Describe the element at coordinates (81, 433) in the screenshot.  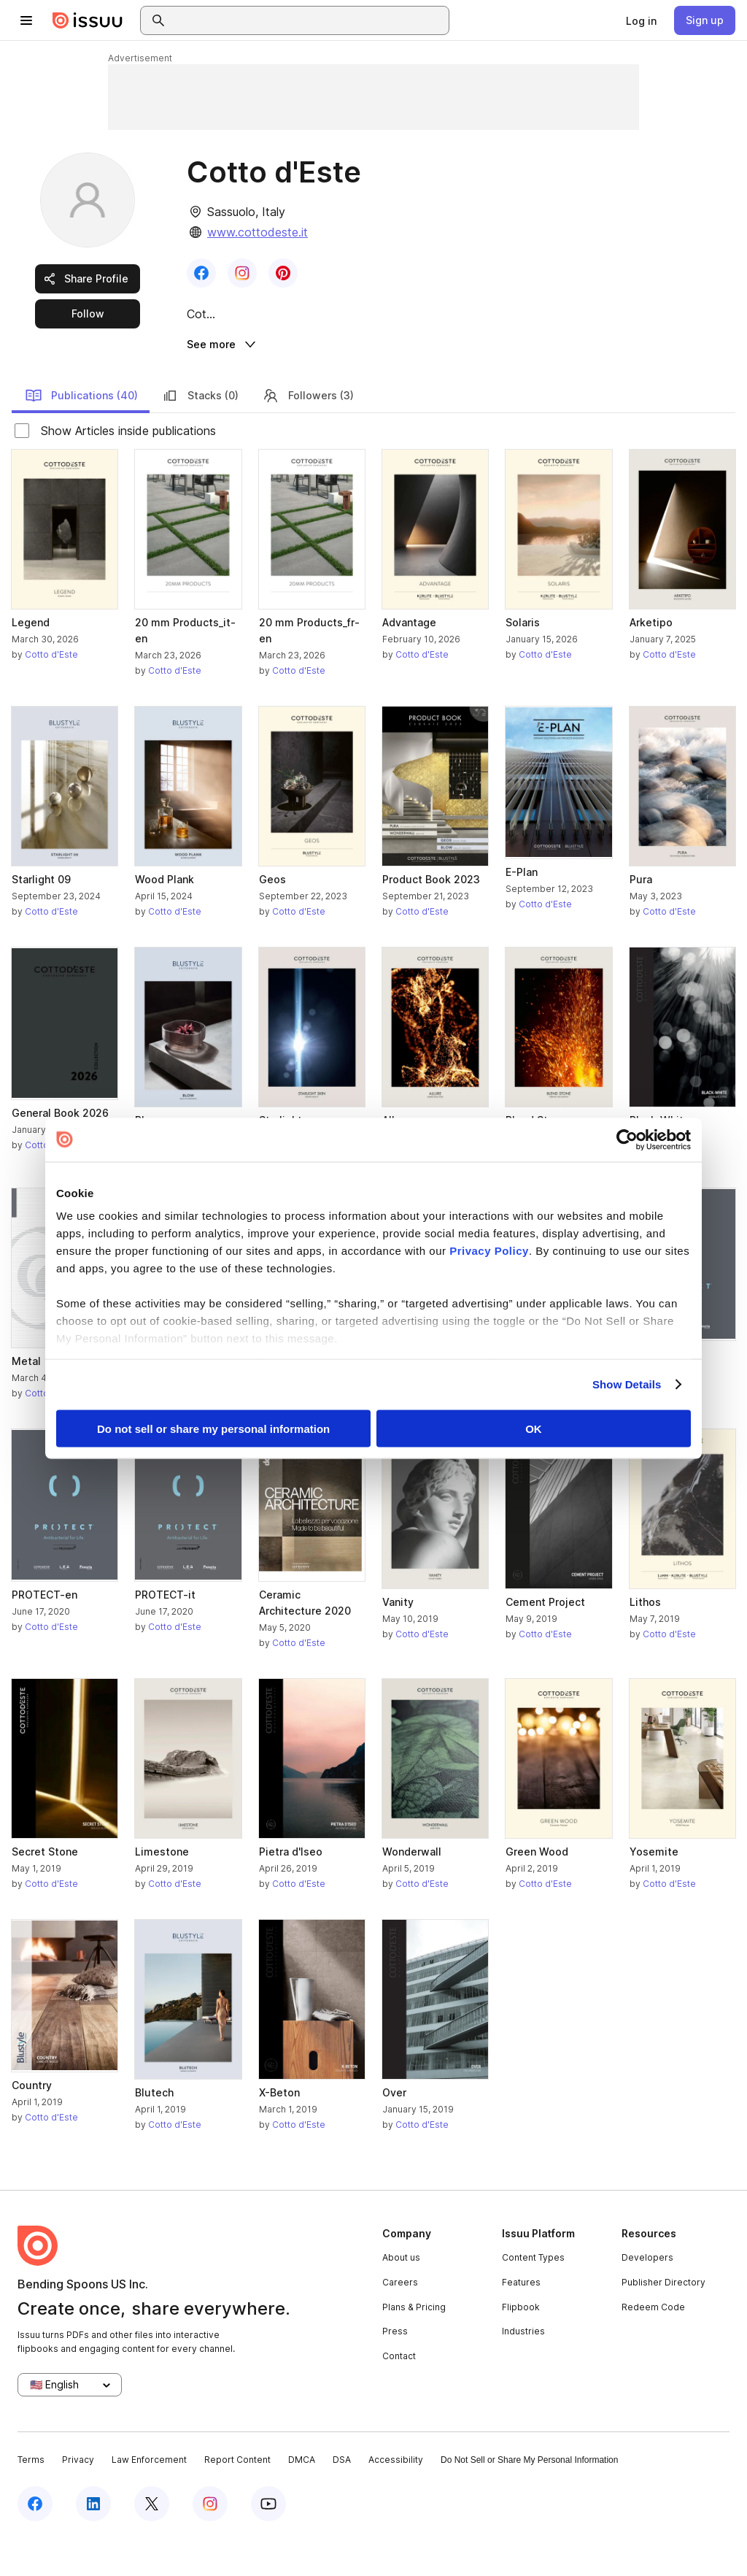
I see `Publications (40)` at that location.